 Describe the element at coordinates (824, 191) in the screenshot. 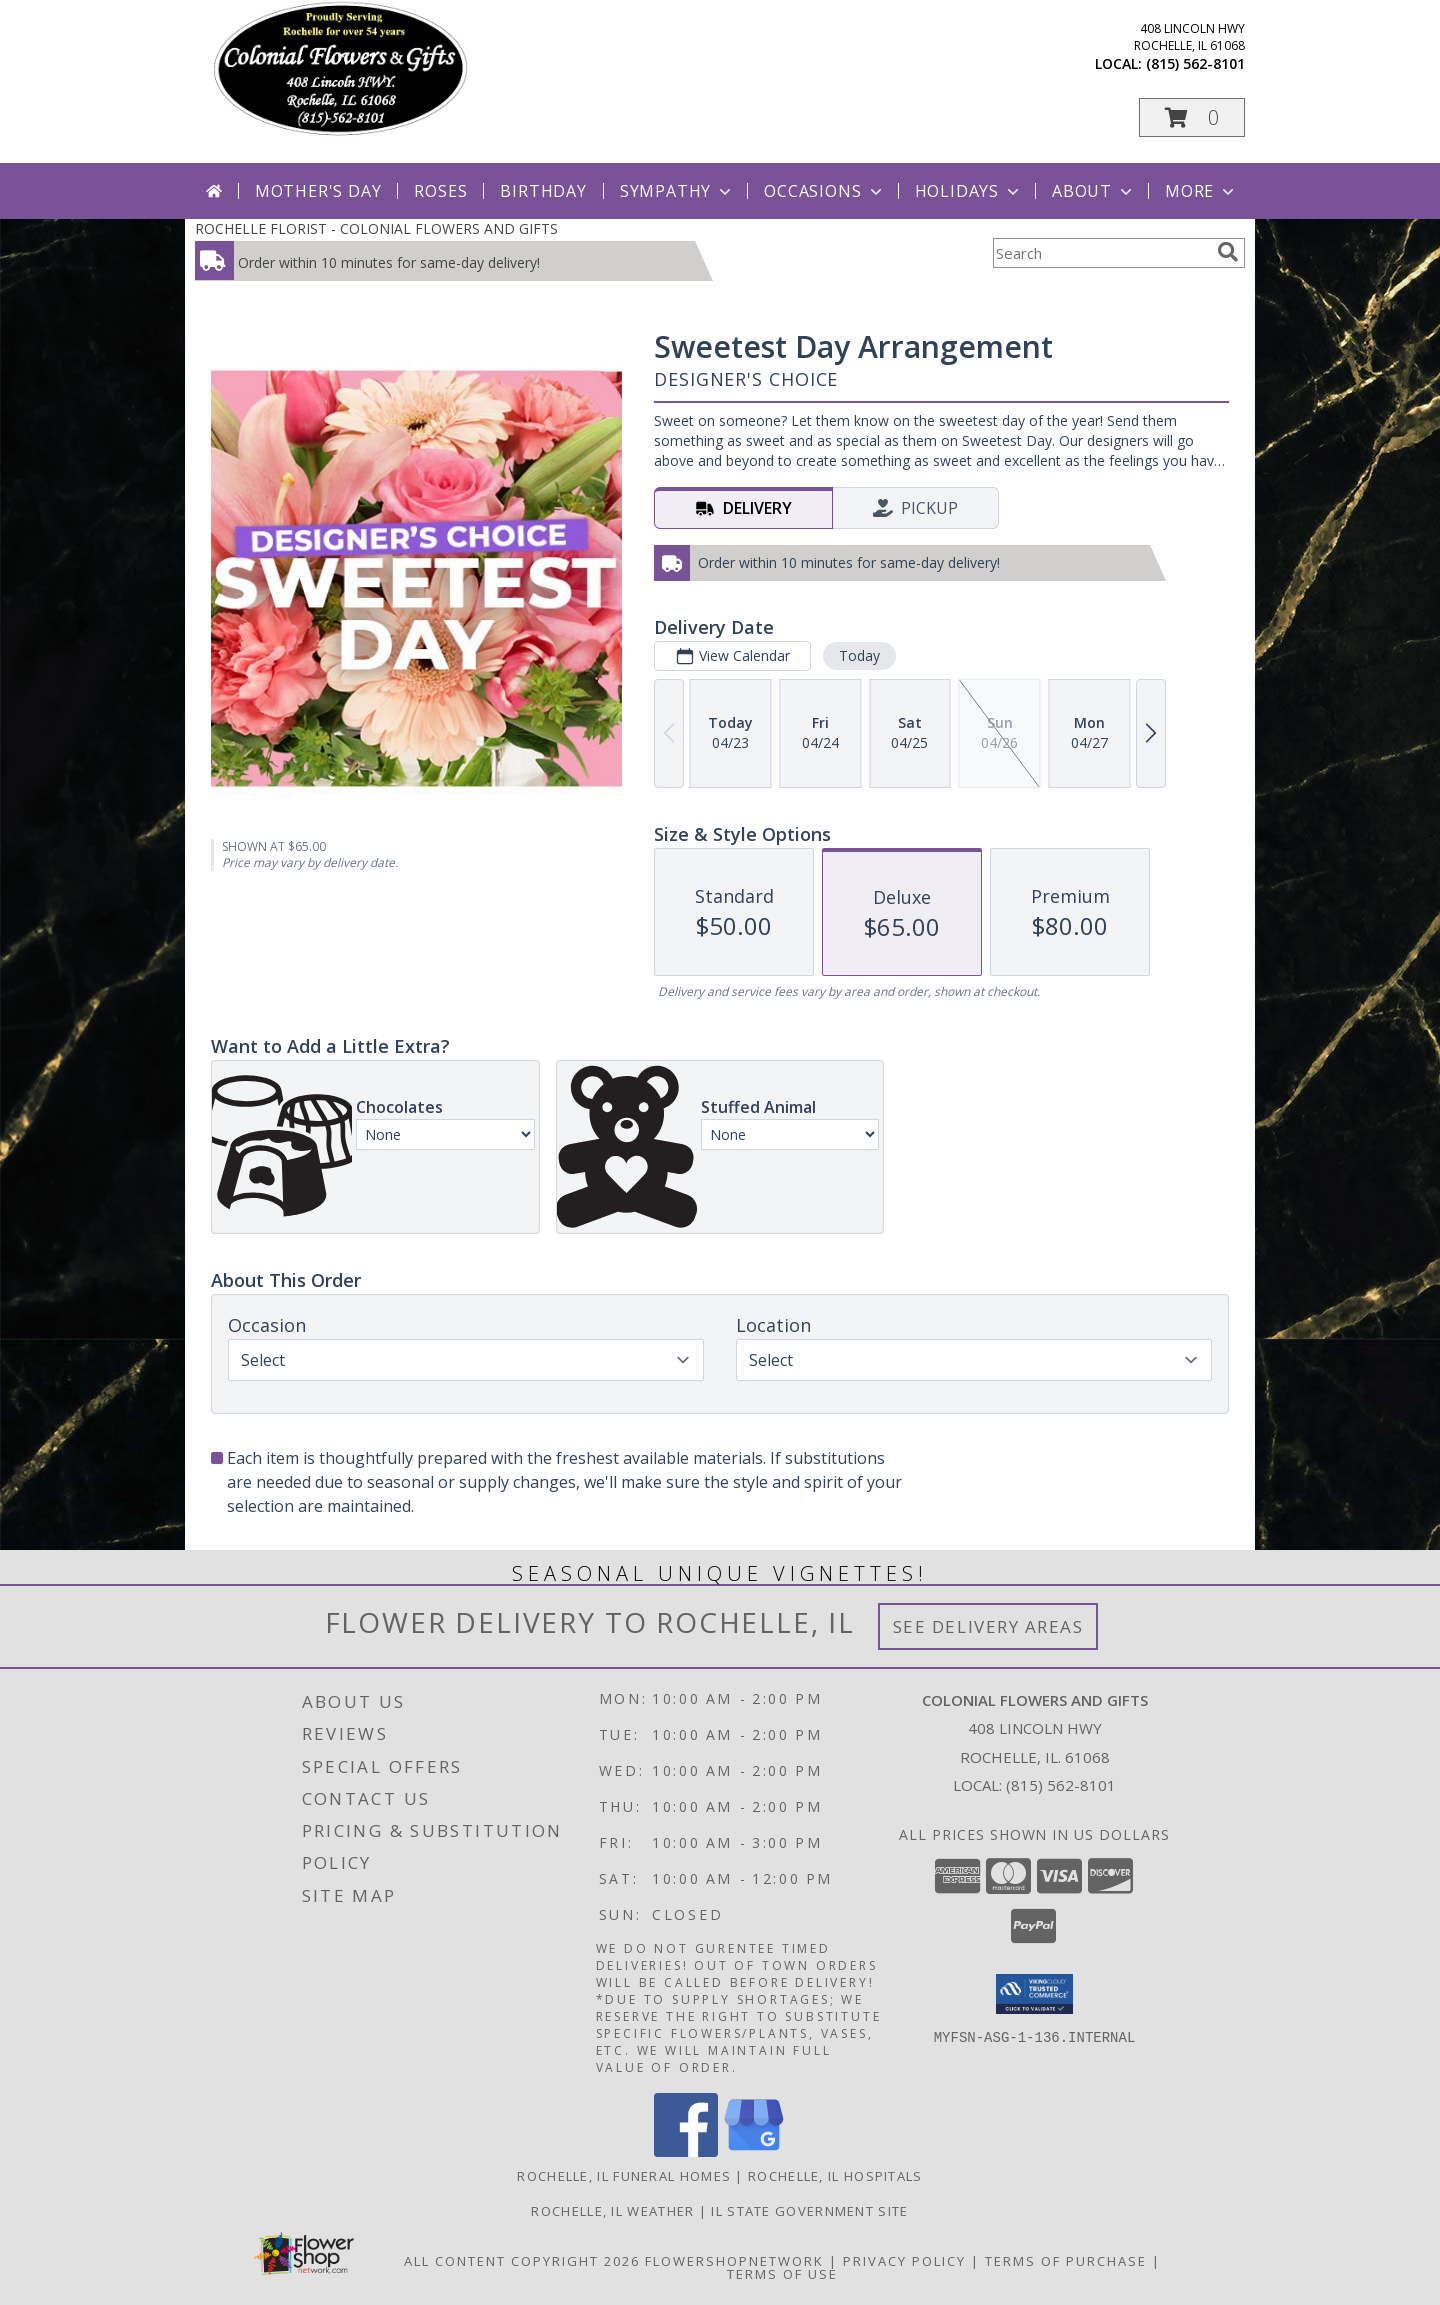

I see `Occasions` at that location.